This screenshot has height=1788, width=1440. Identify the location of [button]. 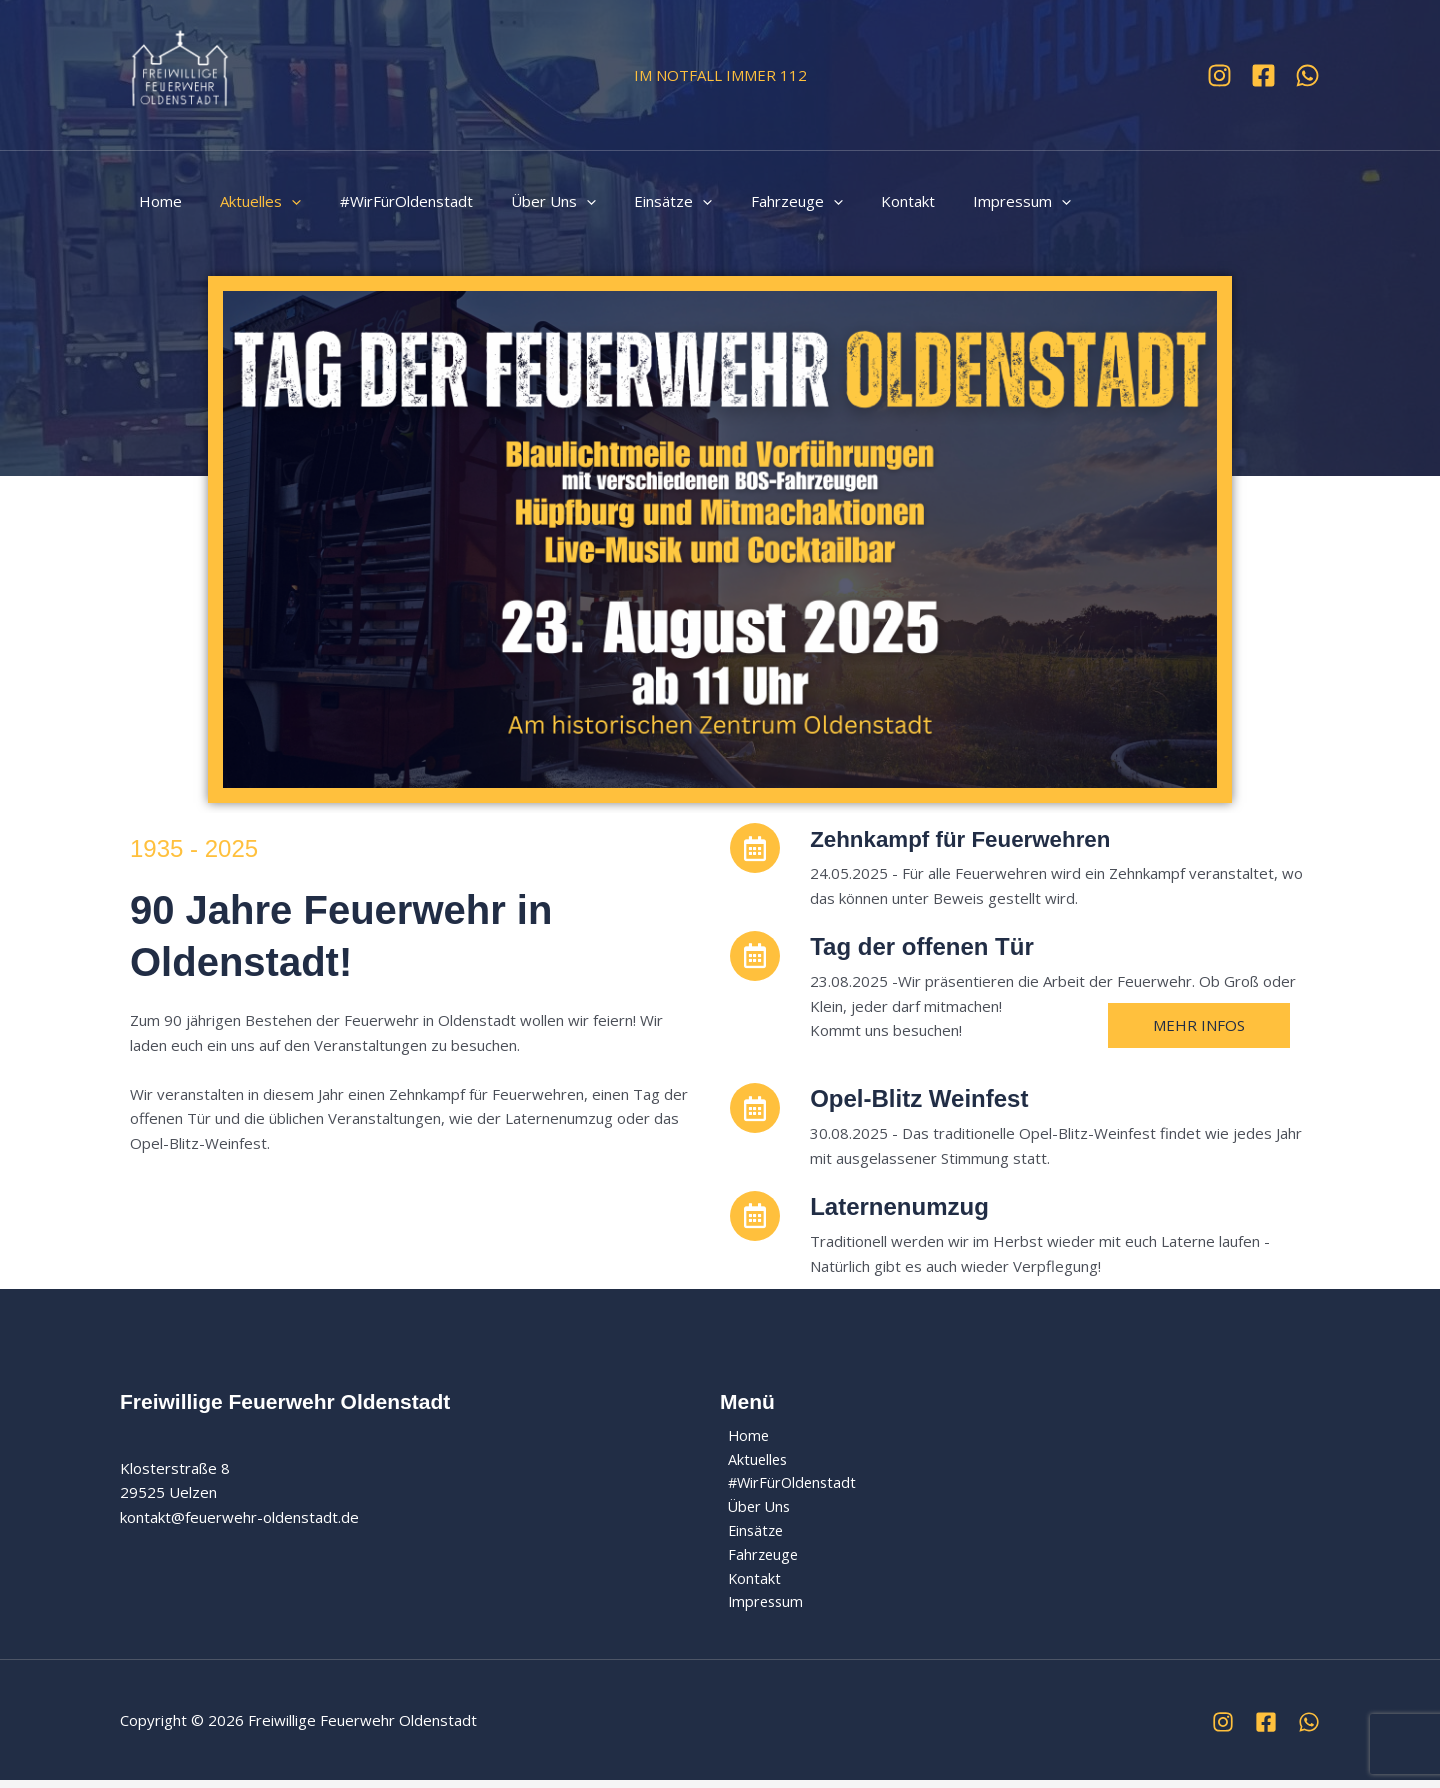
(279, 201).